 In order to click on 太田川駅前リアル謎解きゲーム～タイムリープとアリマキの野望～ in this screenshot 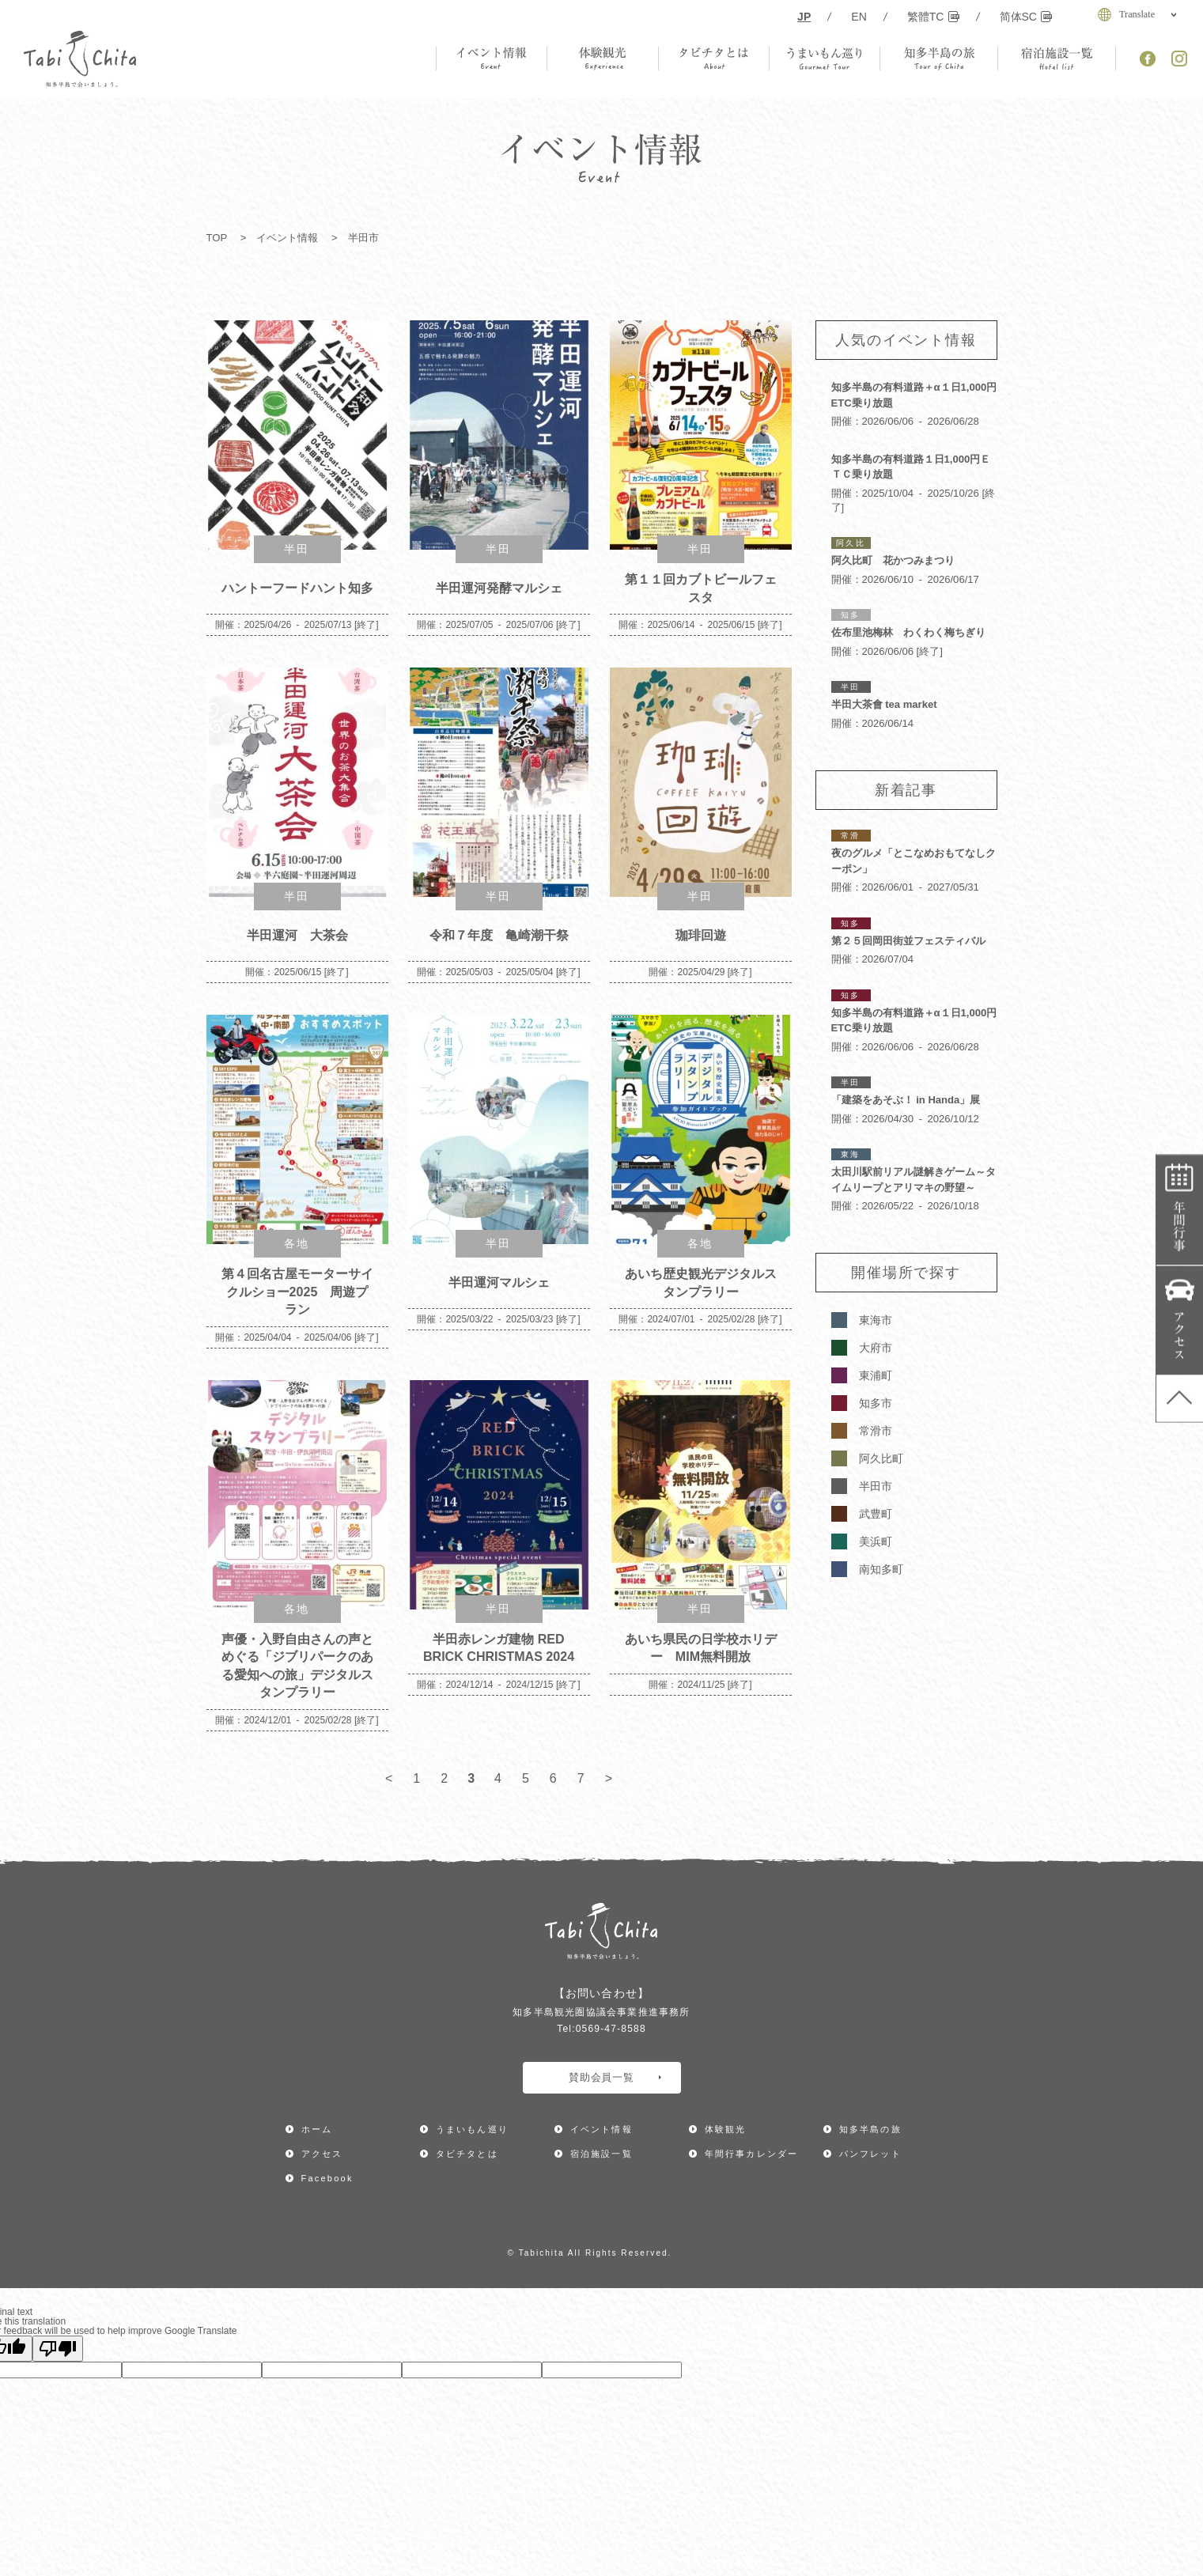, I will do `click(913, 1179)`.